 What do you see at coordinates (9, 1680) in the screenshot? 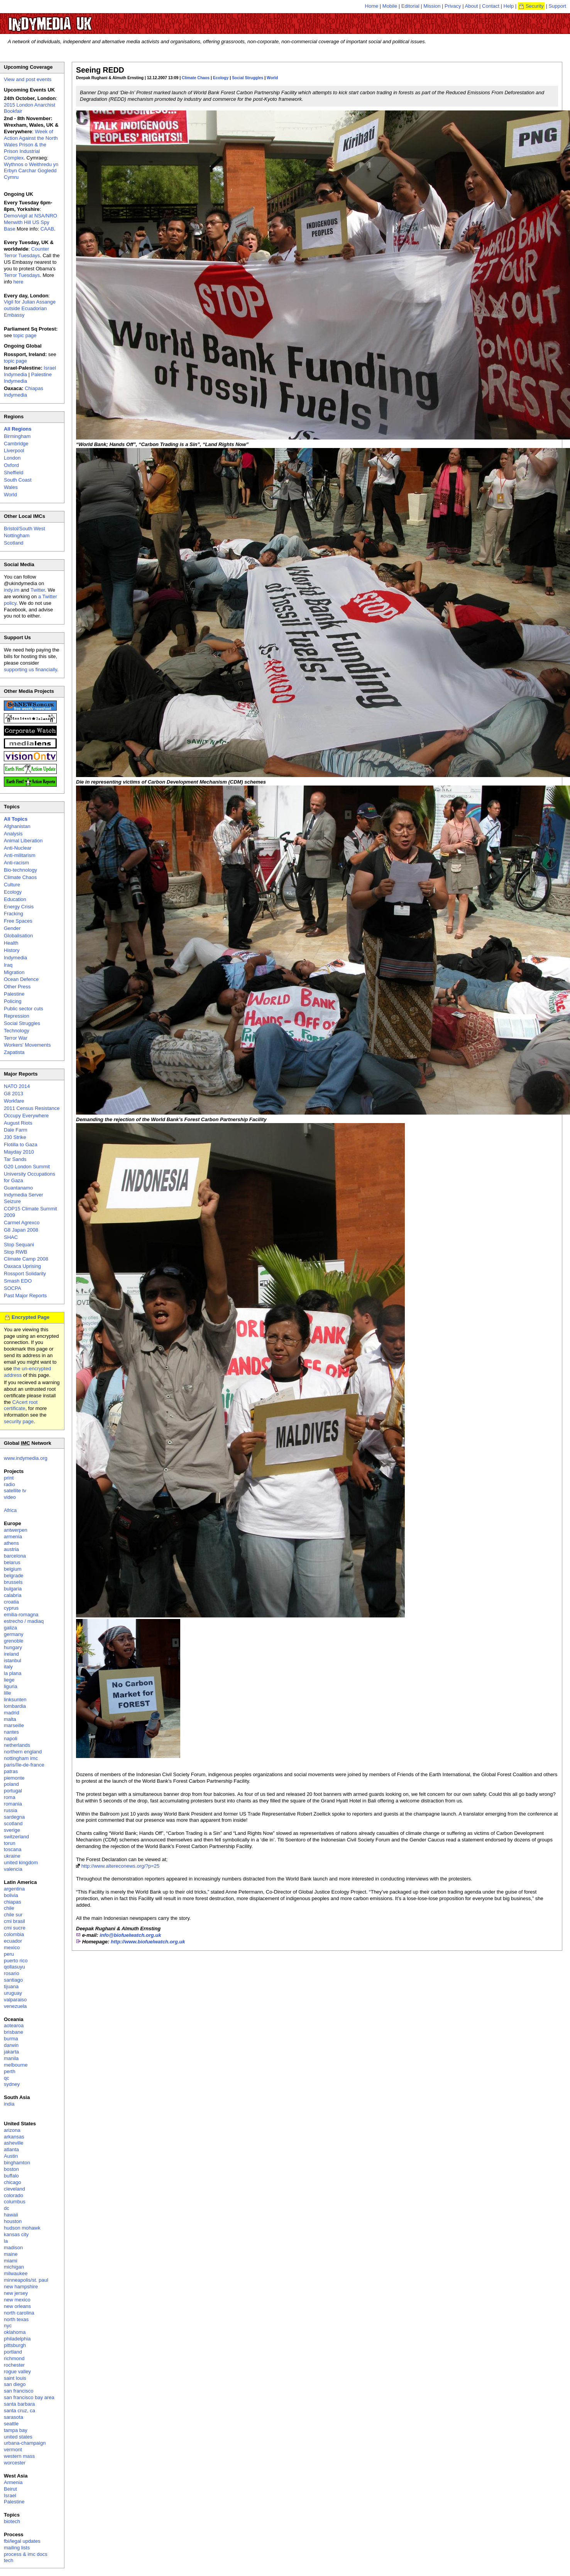
I see `liege` at bounding box center [9, 1680].